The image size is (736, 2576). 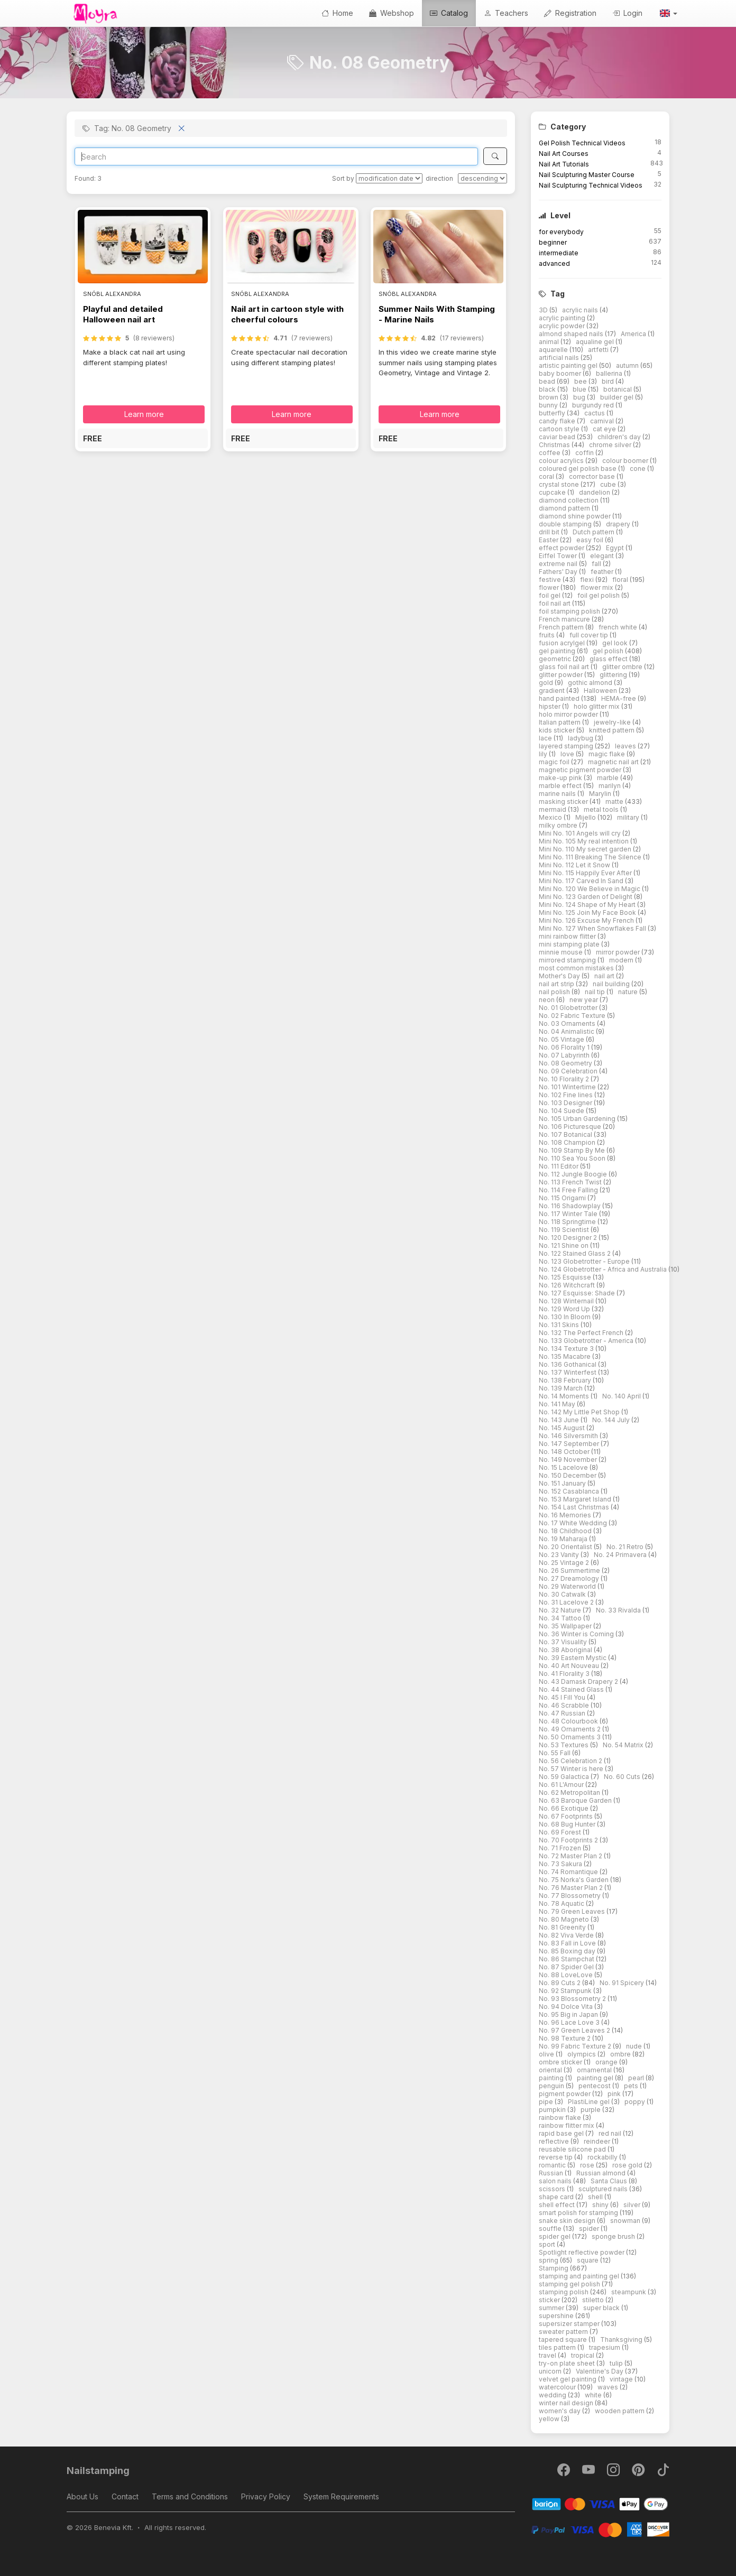 I want to click on neon [button], so click(x=547, y=1000).